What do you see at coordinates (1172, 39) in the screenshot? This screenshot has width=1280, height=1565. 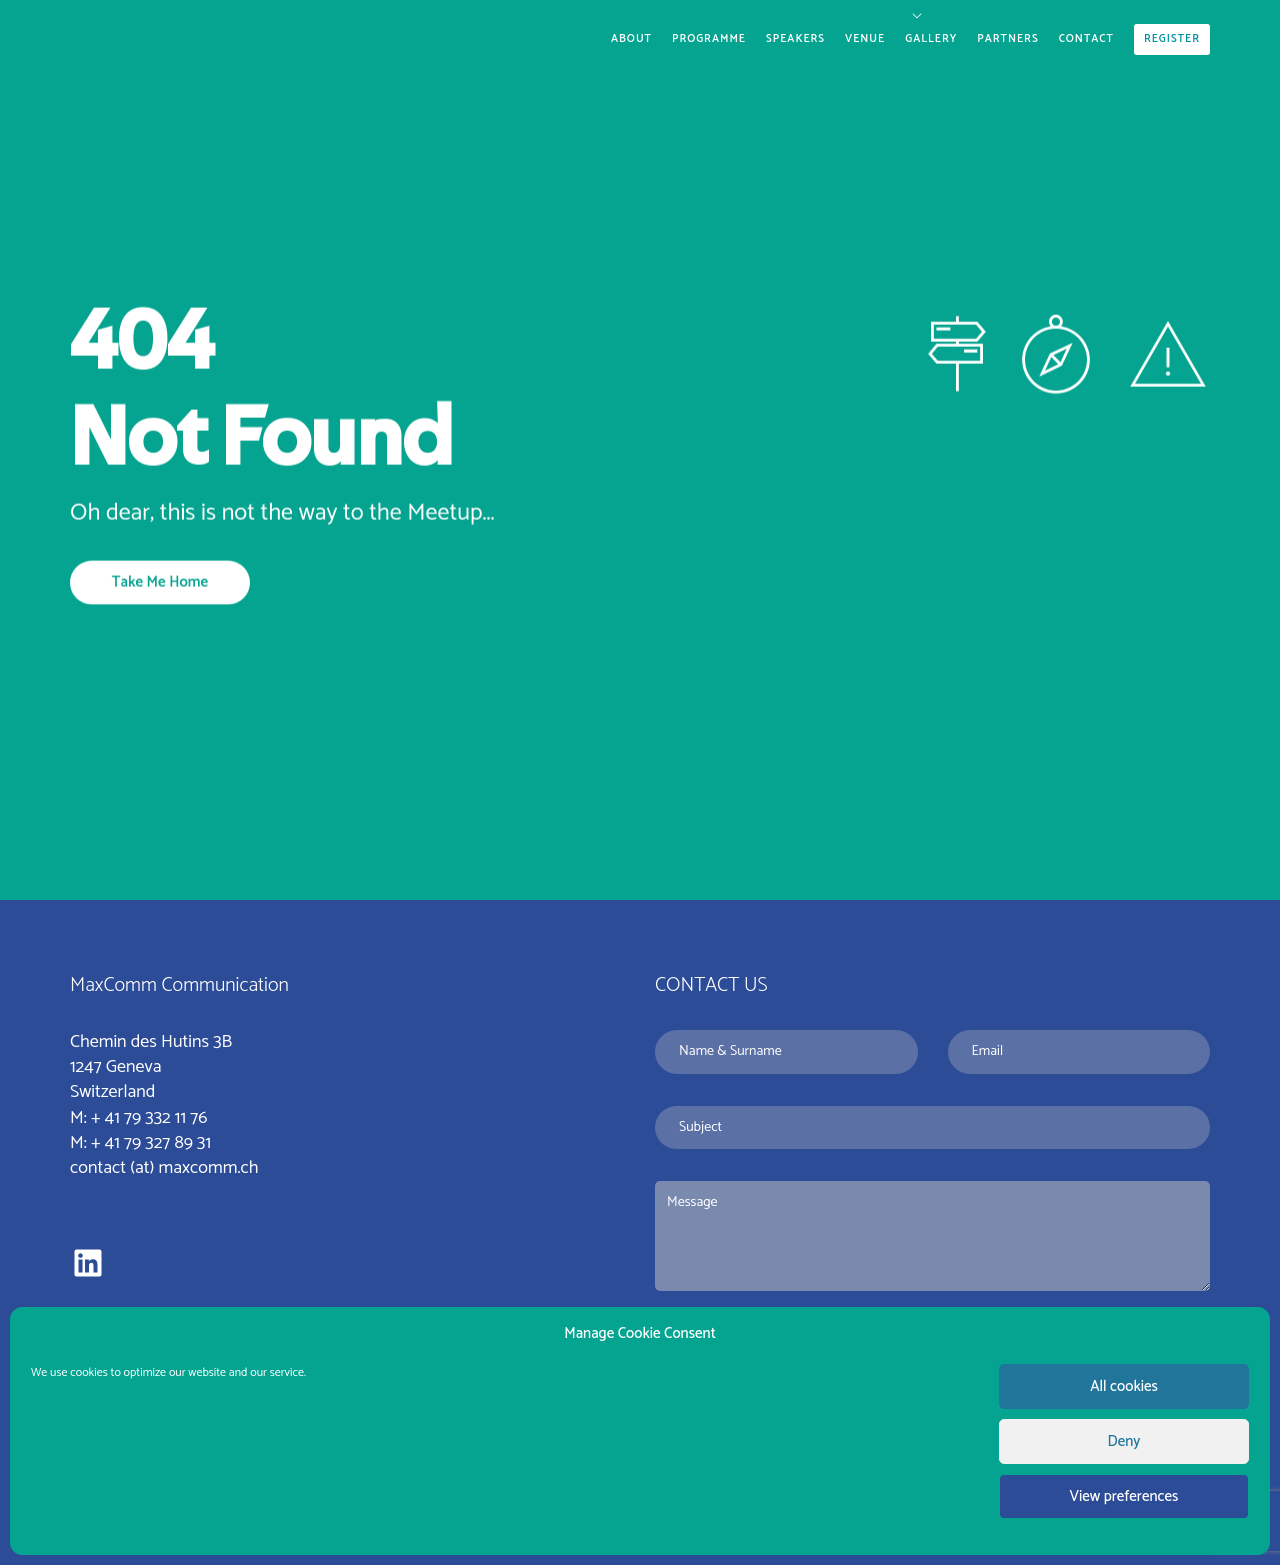 I see `Register` at bounding box center [1172, 39].